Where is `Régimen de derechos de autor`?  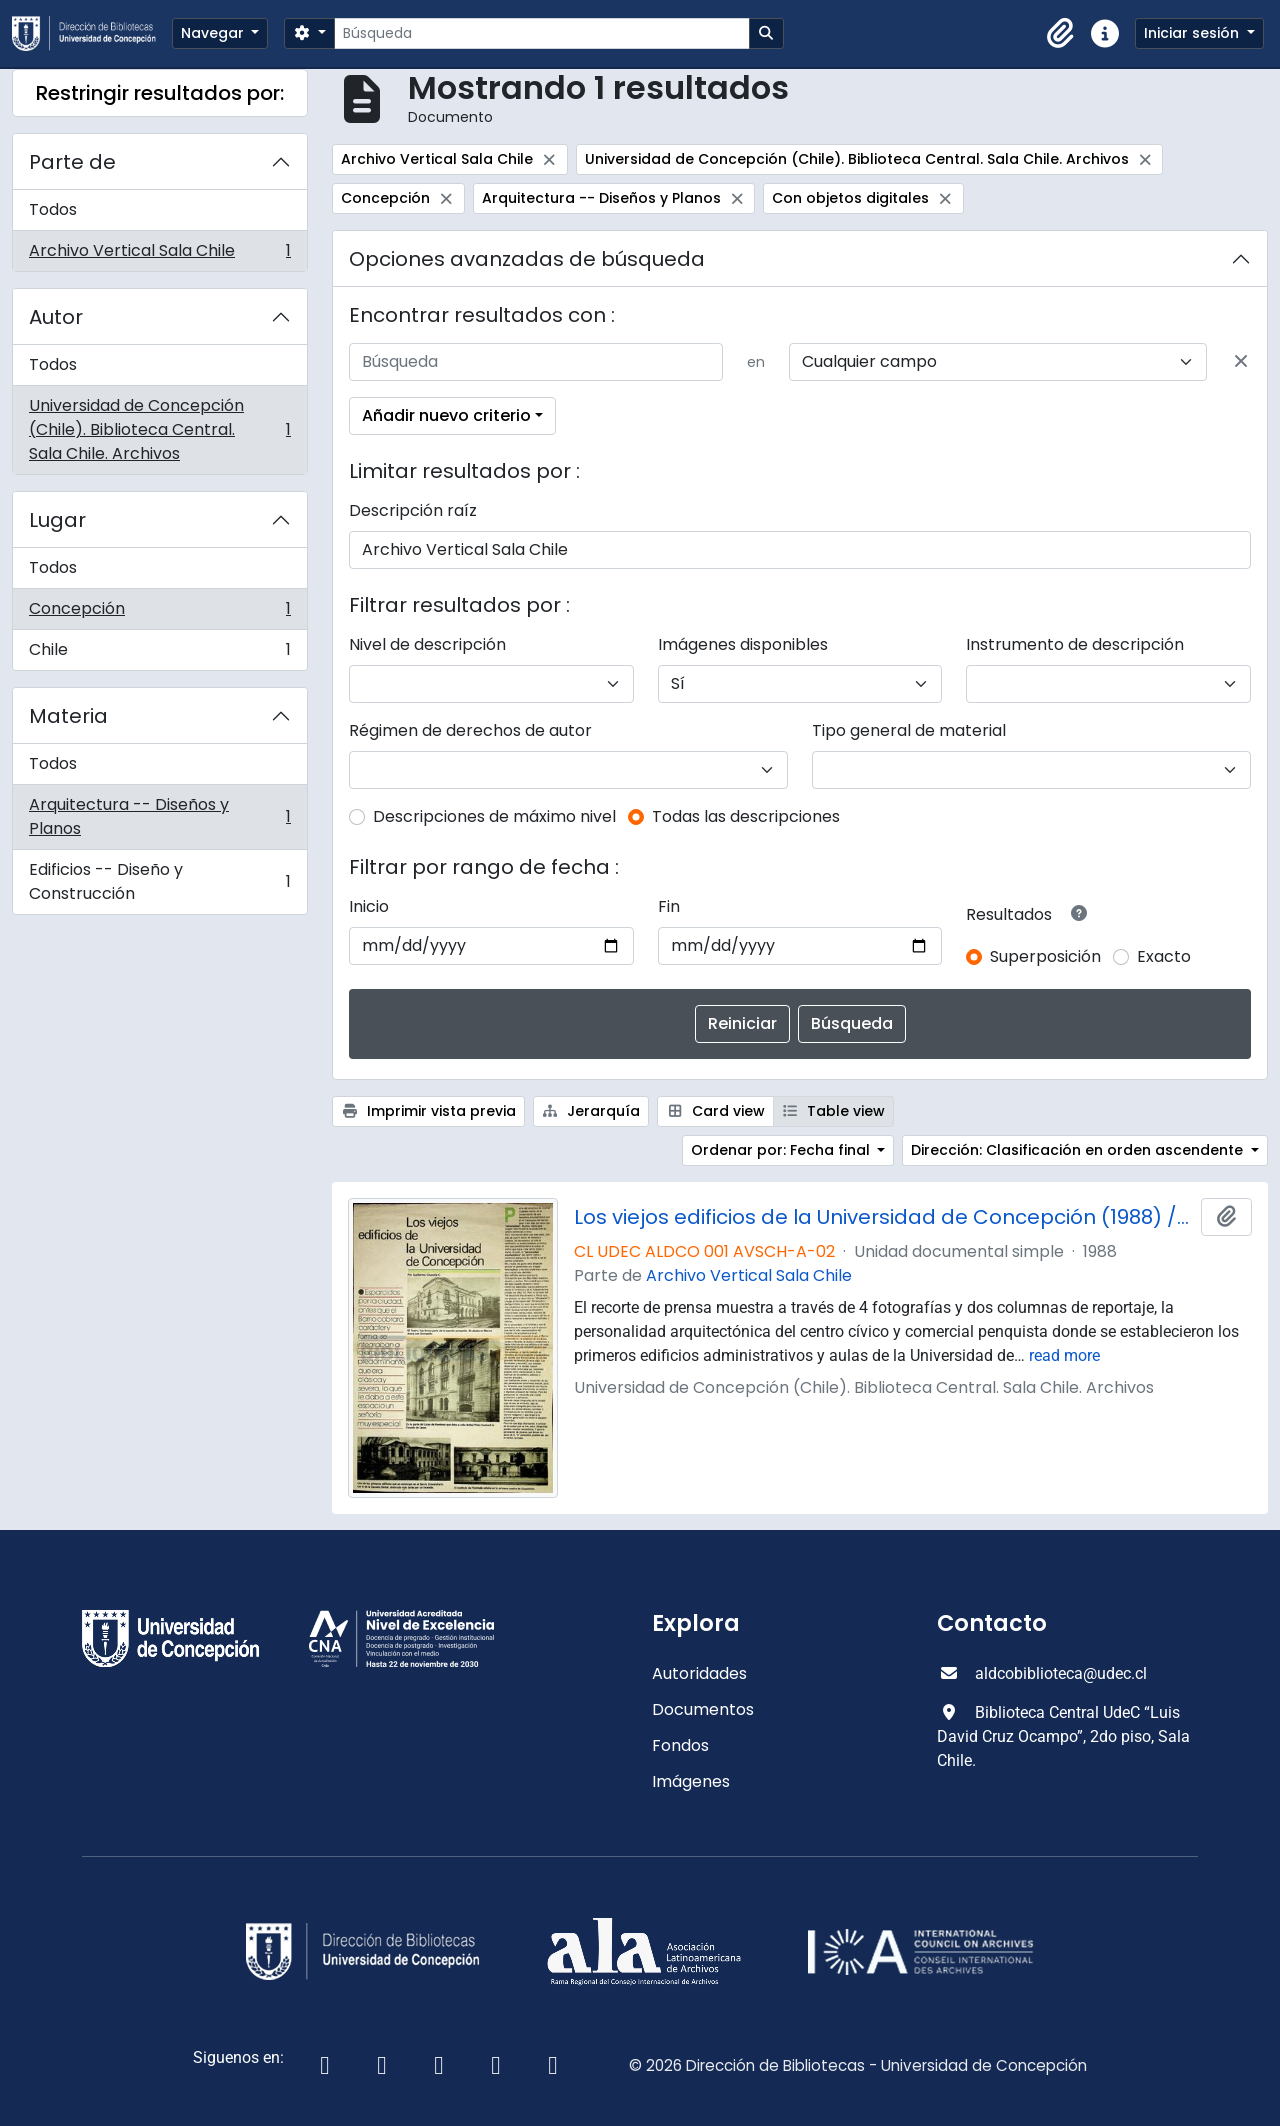
Régimen de derechos de autor is located at coordinates (470, 730).